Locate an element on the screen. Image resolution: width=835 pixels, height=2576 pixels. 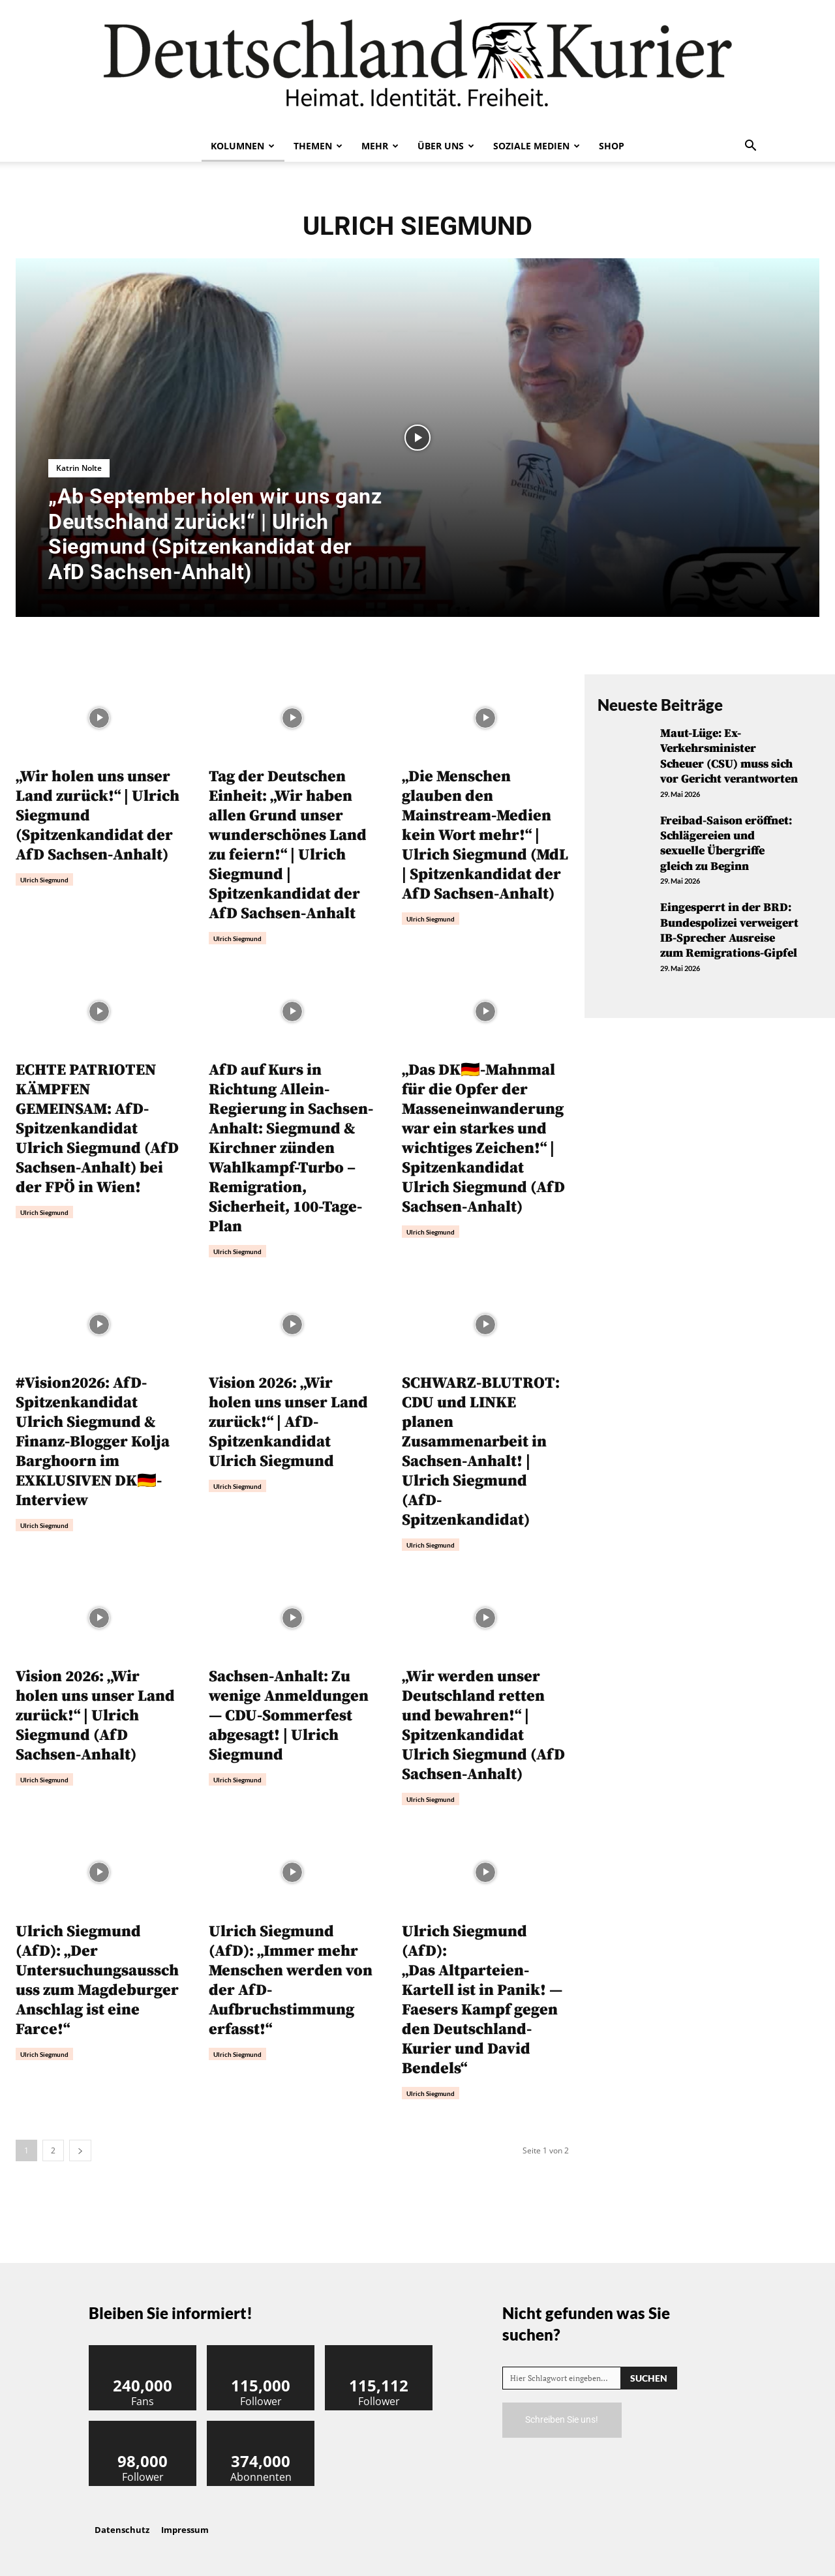
Katrin Nolte is located at coordinates (79, 467).